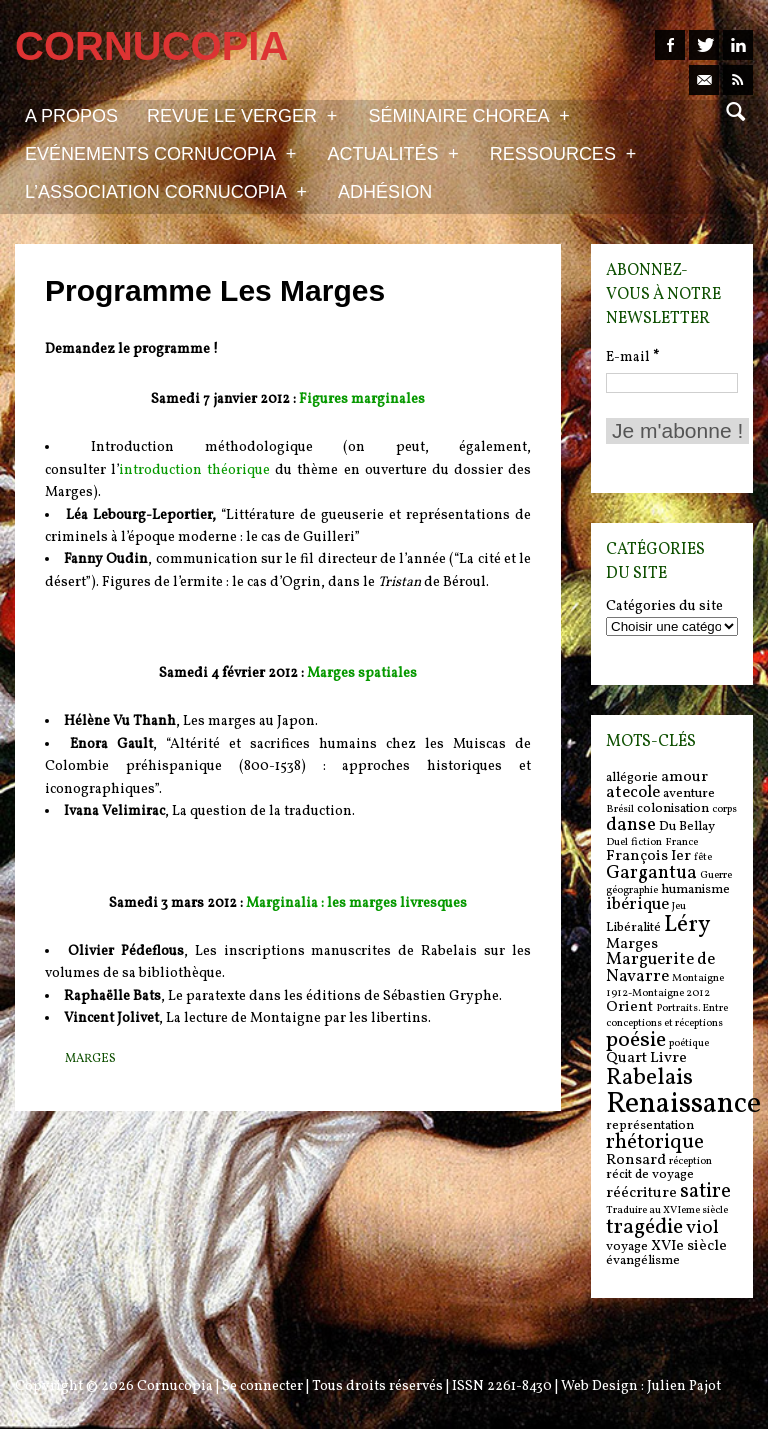 The image size is (768, 1429). What do you see at coordinates (687, 826) in the screenshot?
I see `Du Bellay [Du Bellay (6 items)]` at bounding box center [687, 826].